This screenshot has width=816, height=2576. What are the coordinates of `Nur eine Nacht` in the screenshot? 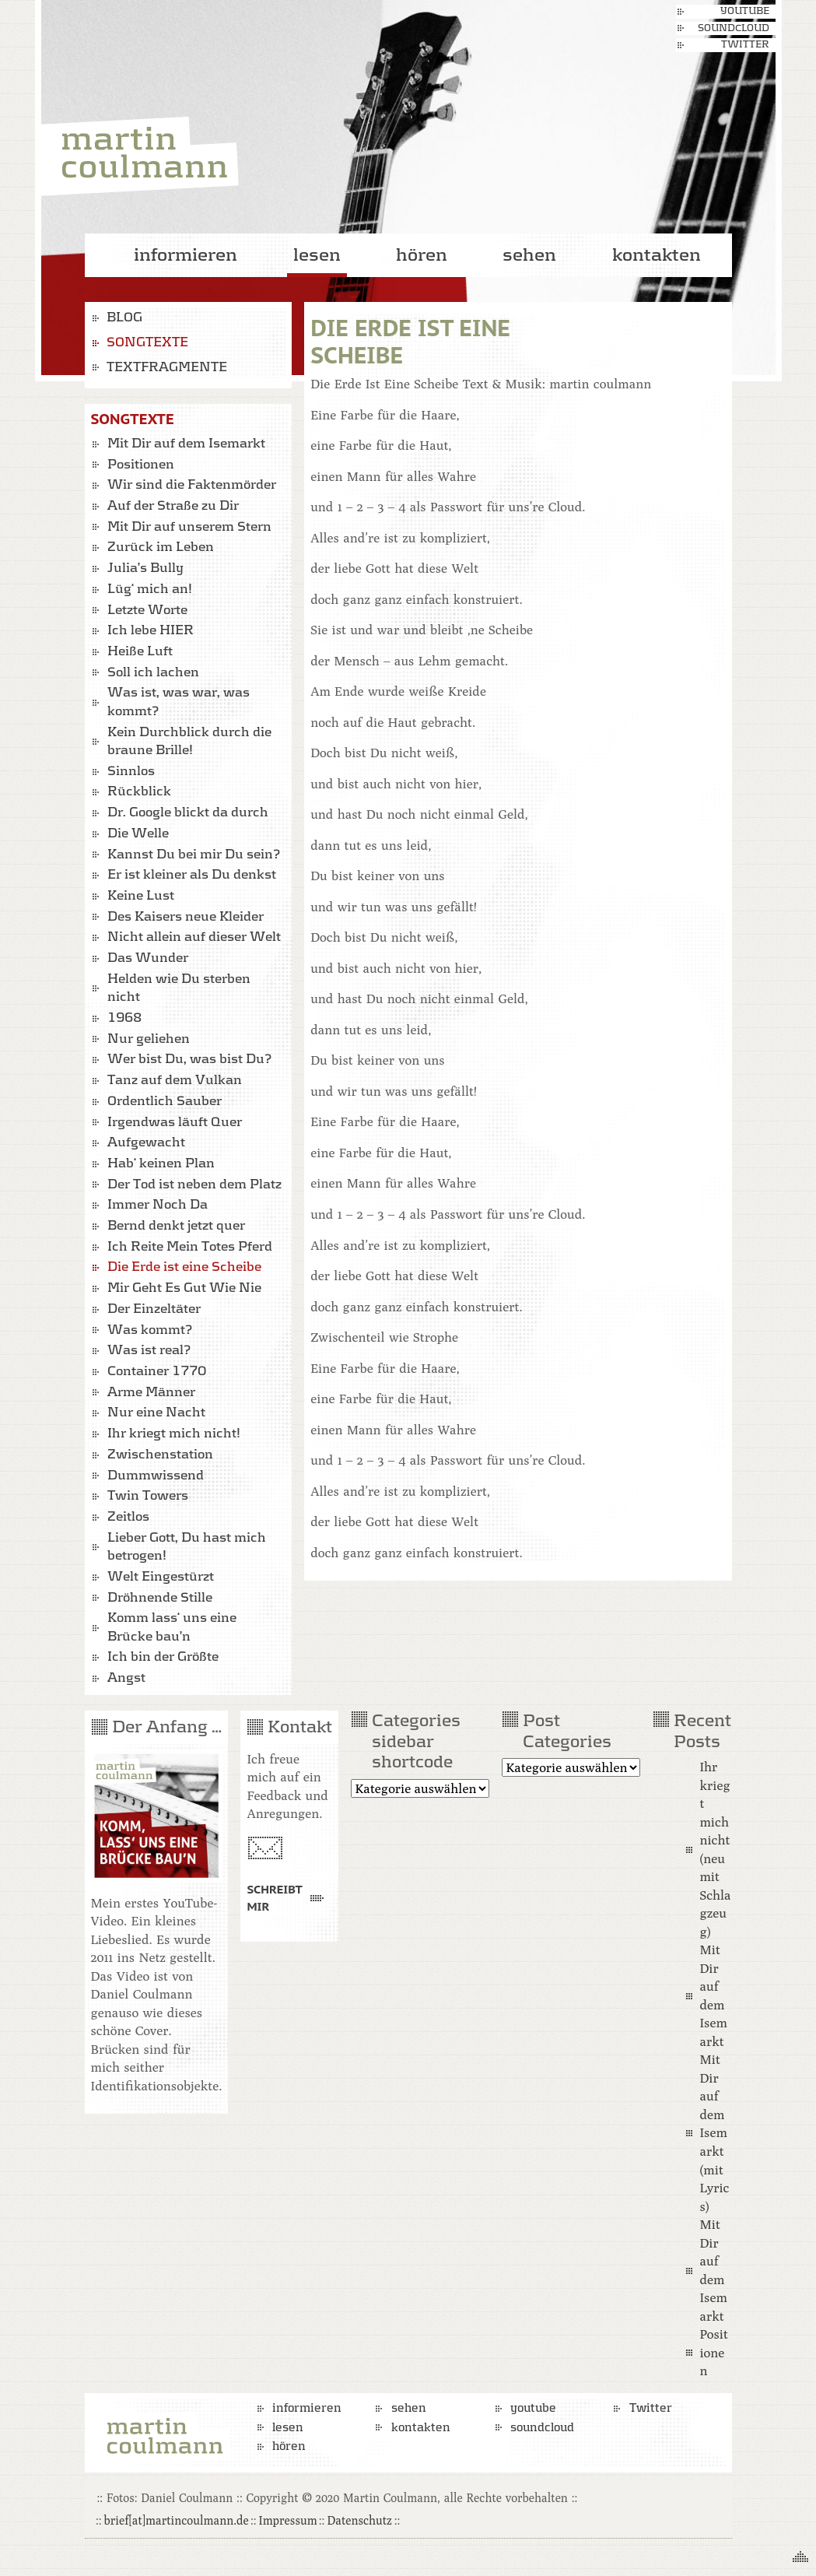 It's located at (156, 1412).